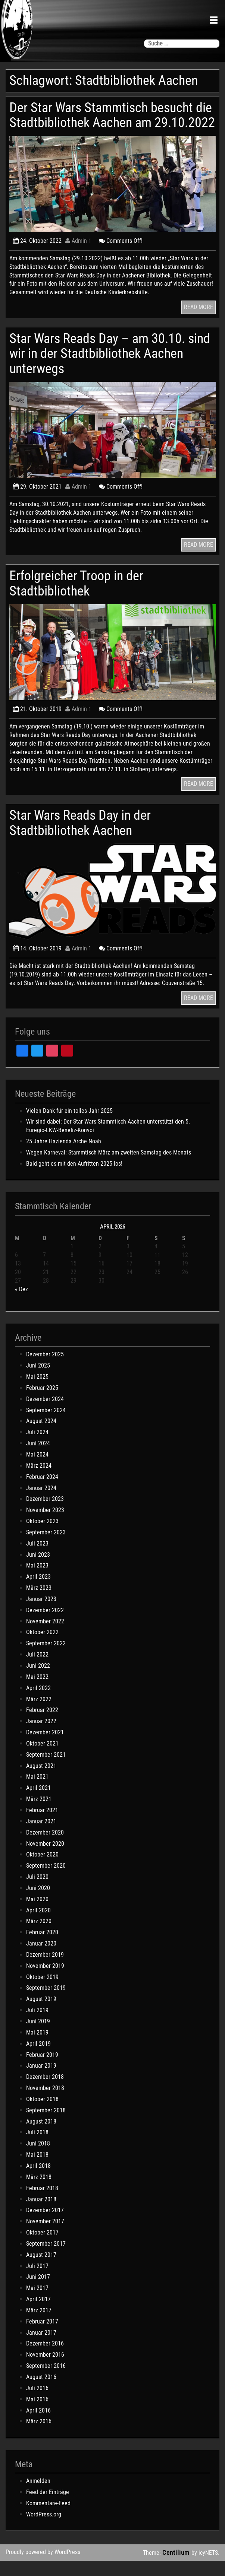  Describe the element at coordinates (38, 1803) in the screenshot. I see `April 2021` at that location.